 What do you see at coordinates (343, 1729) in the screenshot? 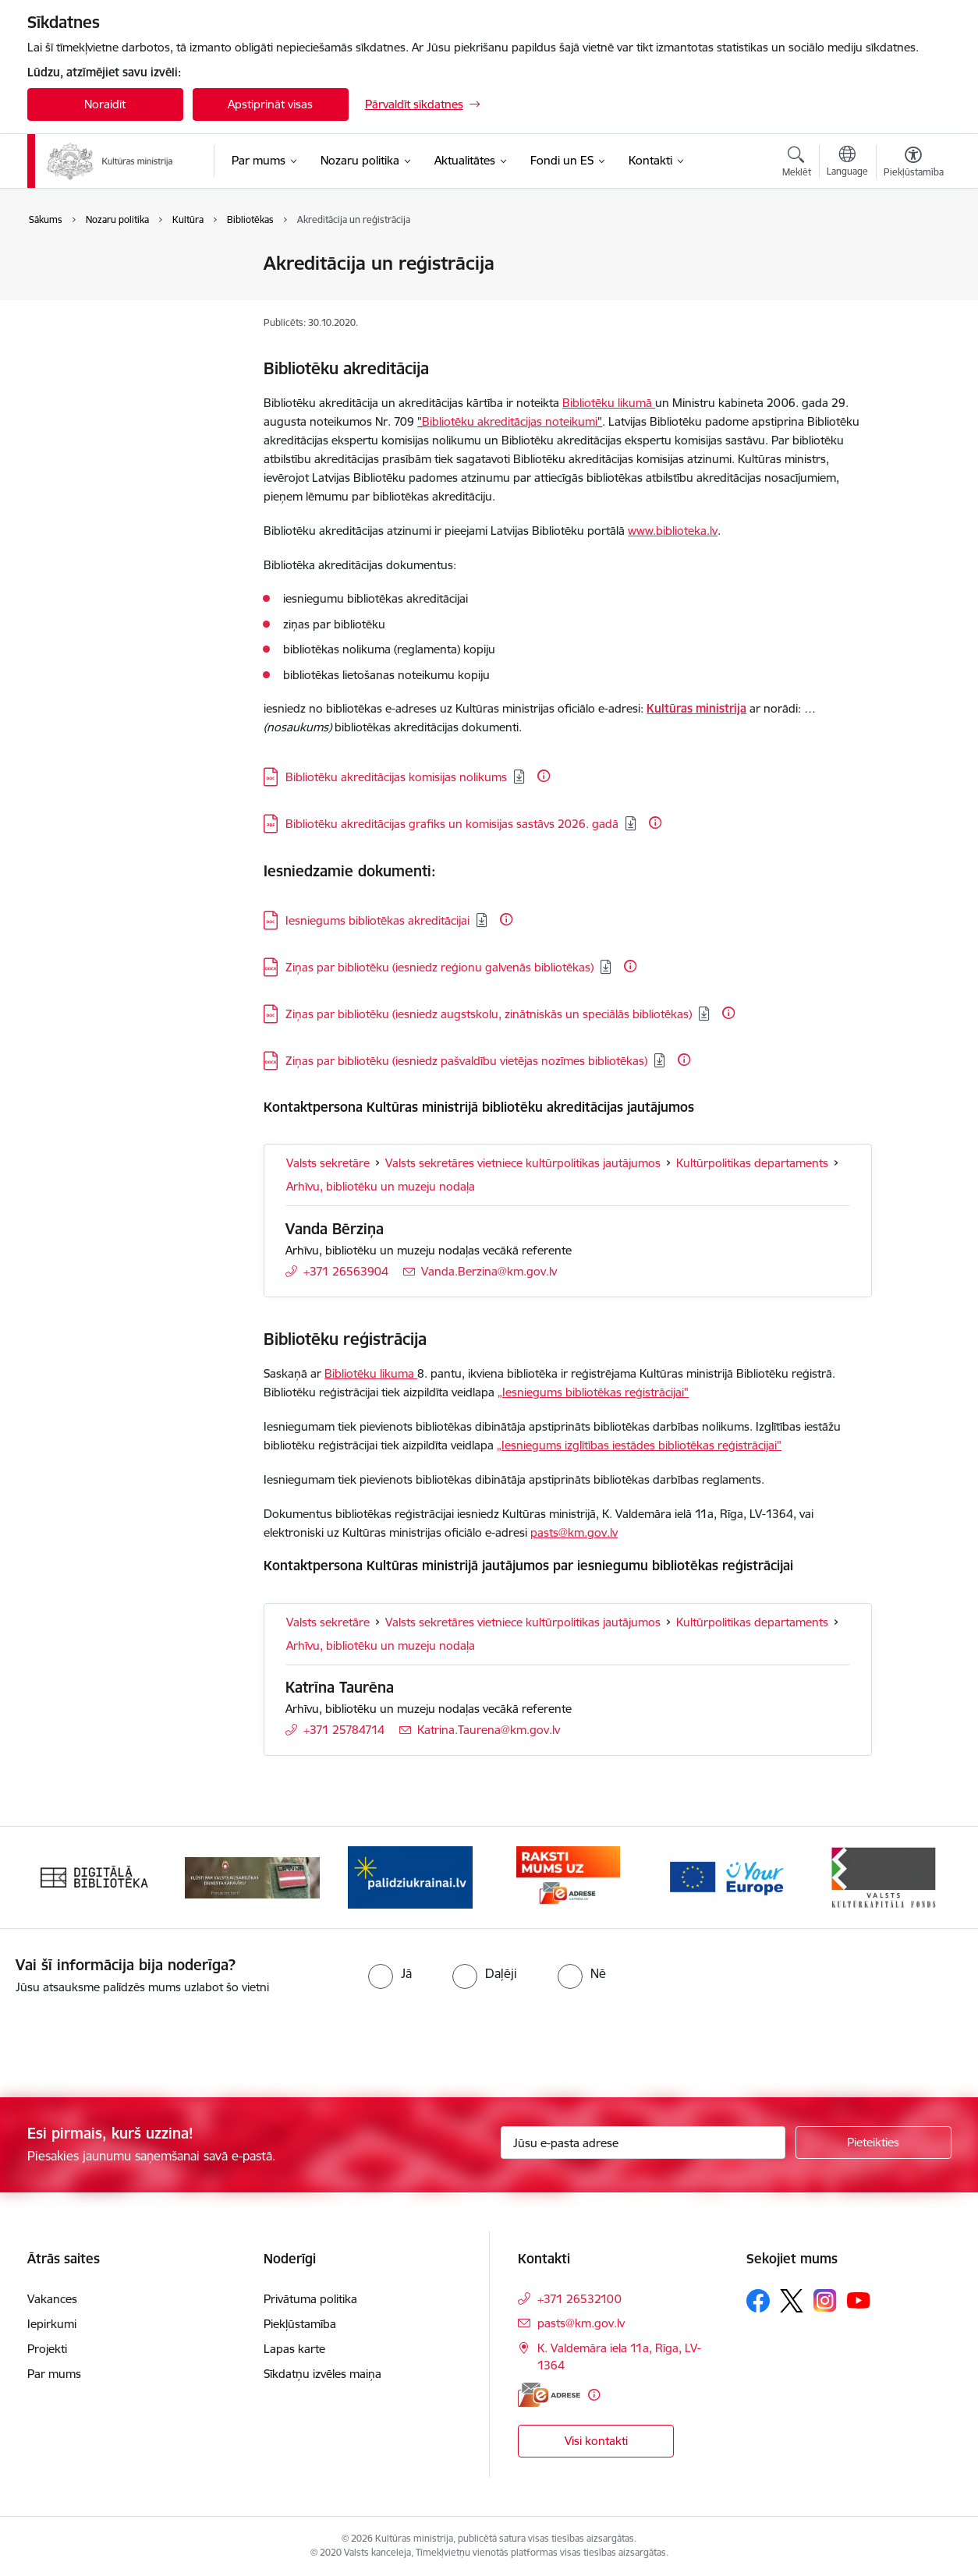
I see `+371 25784714 [Tālruņa numurs: +371 25784714]` at bounding box center [343, 1729].